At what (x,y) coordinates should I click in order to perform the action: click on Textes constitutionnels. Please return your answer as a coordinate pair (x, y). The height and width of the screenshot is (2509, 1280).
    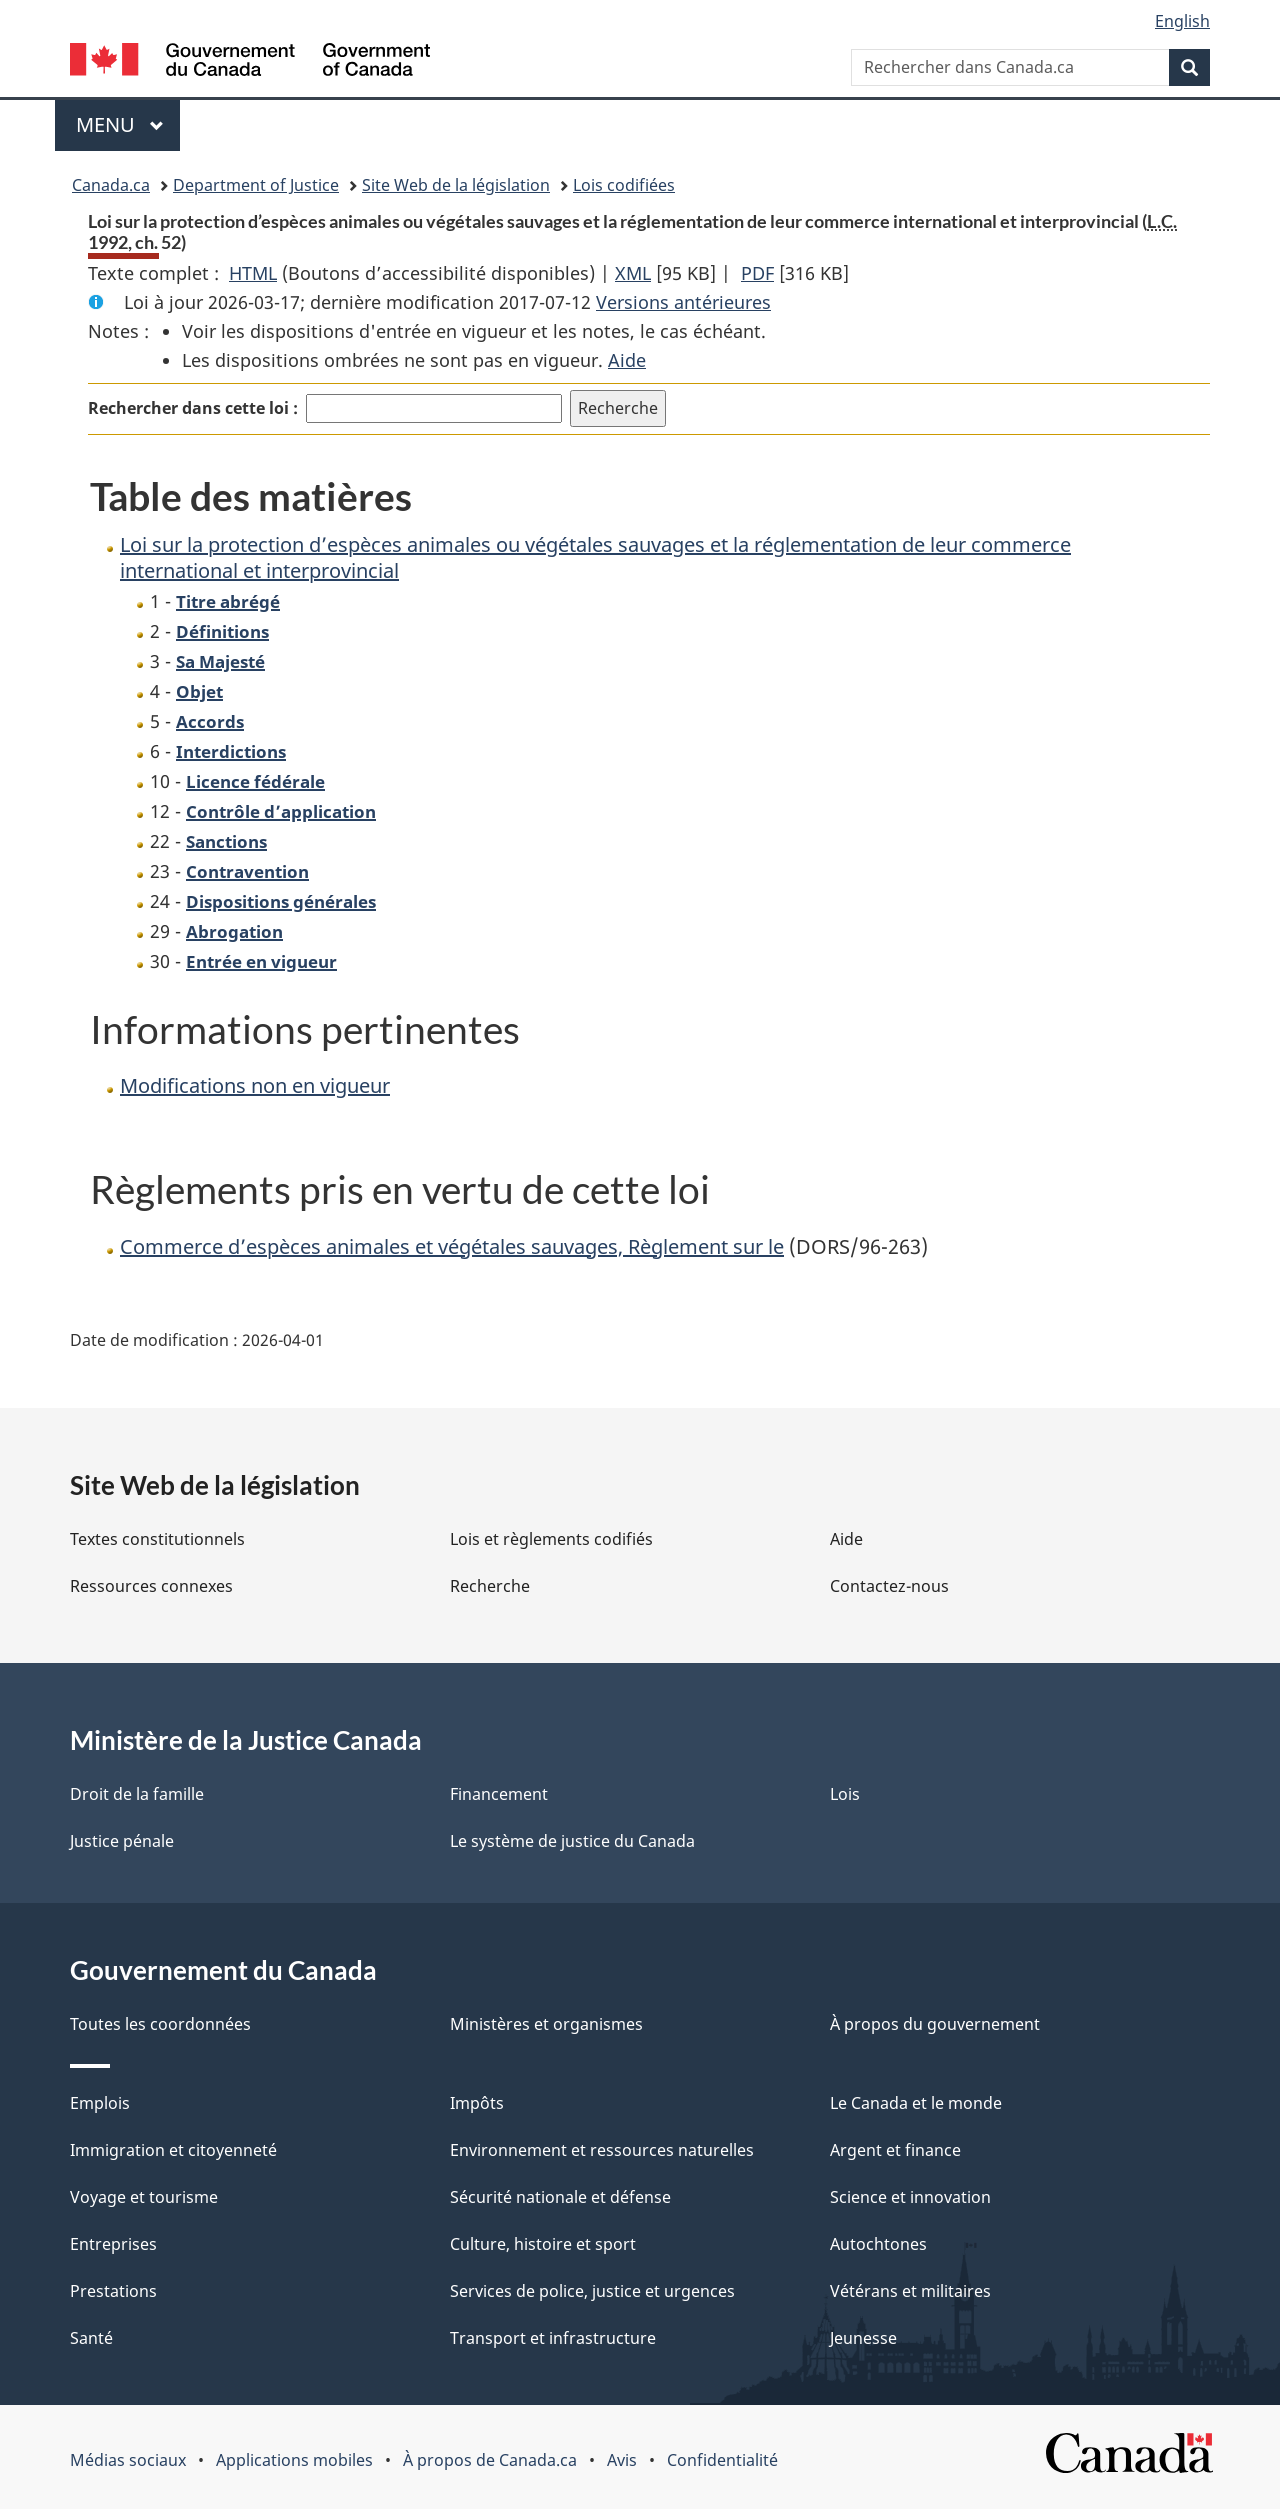
    Looking at the image, I should click on (157, 1539).